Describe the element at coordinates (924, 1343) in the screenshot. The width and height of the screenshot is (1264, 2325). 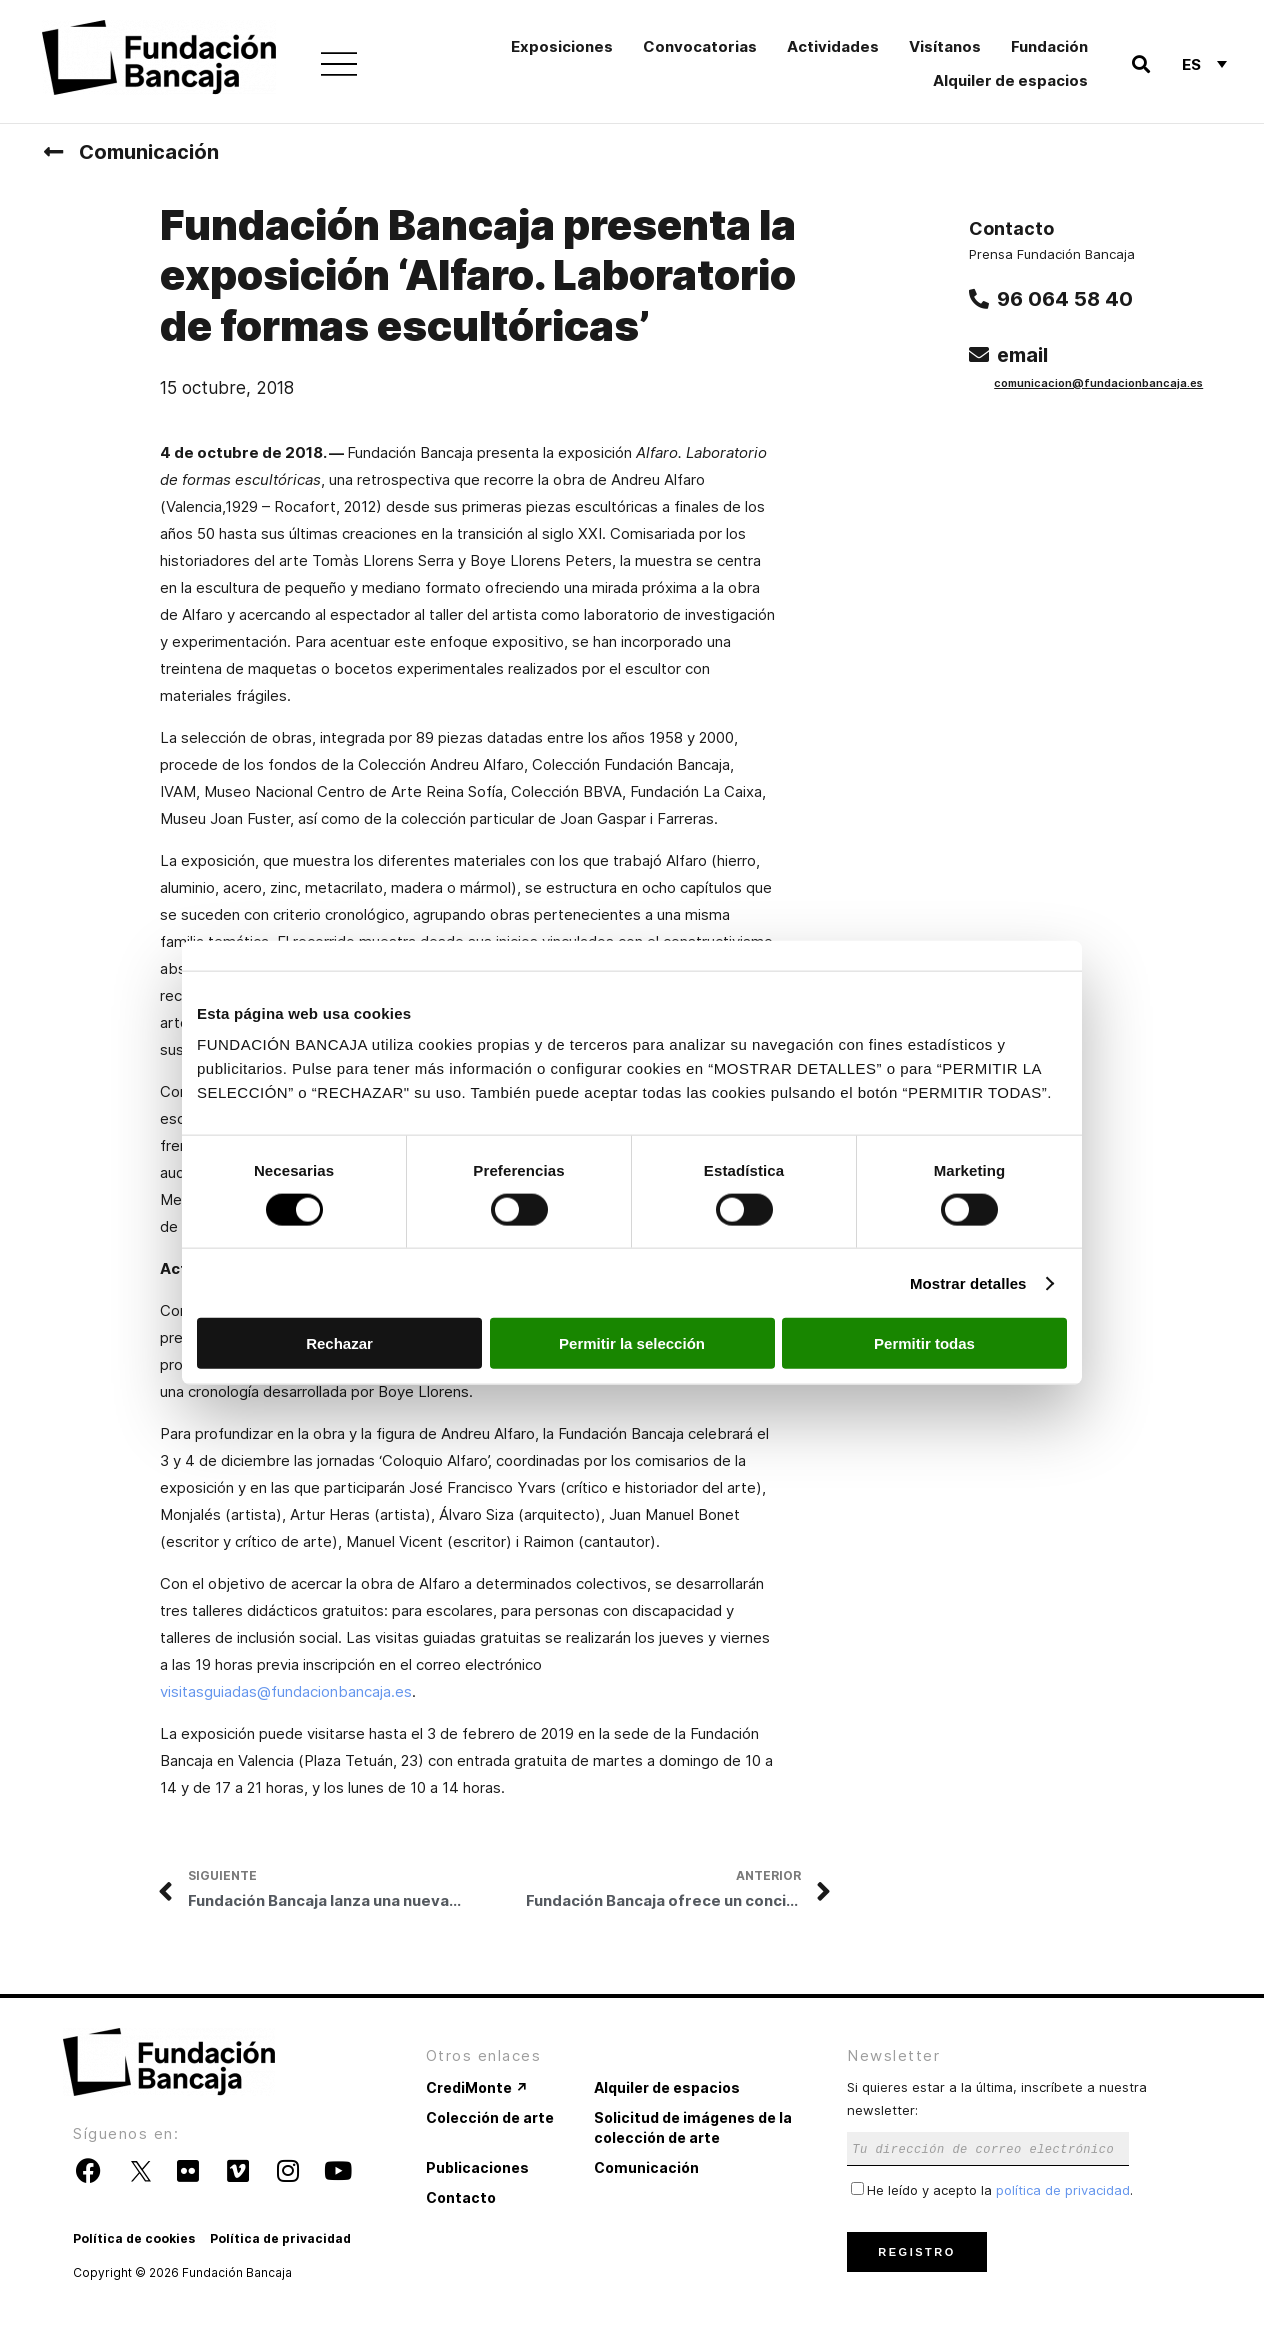
I see `Permitir todas` at that location.